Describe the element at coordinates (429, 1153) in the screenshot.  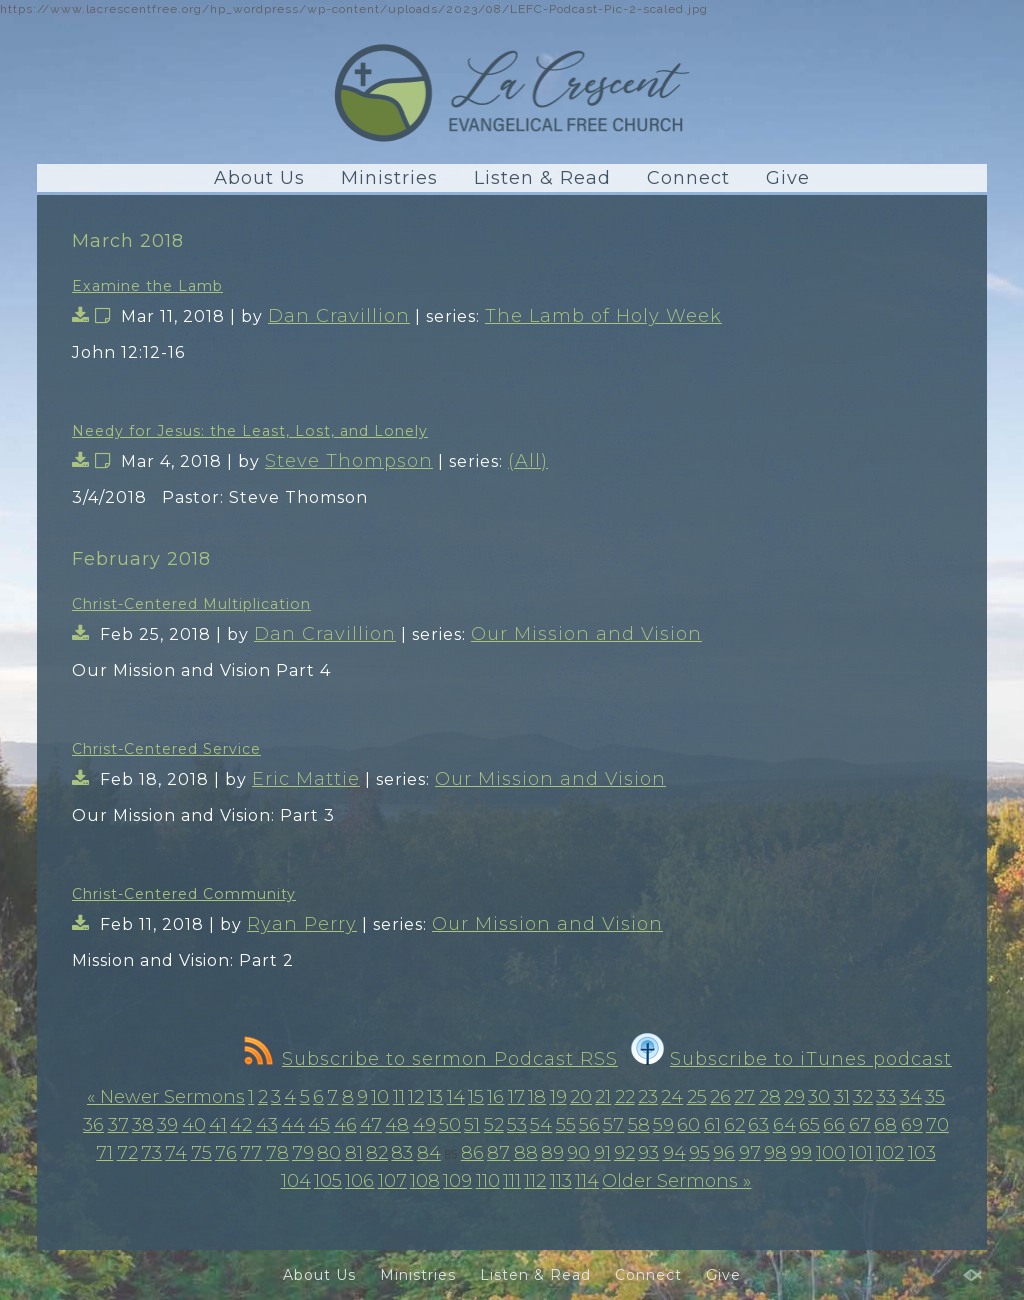
I see `84` at that location.